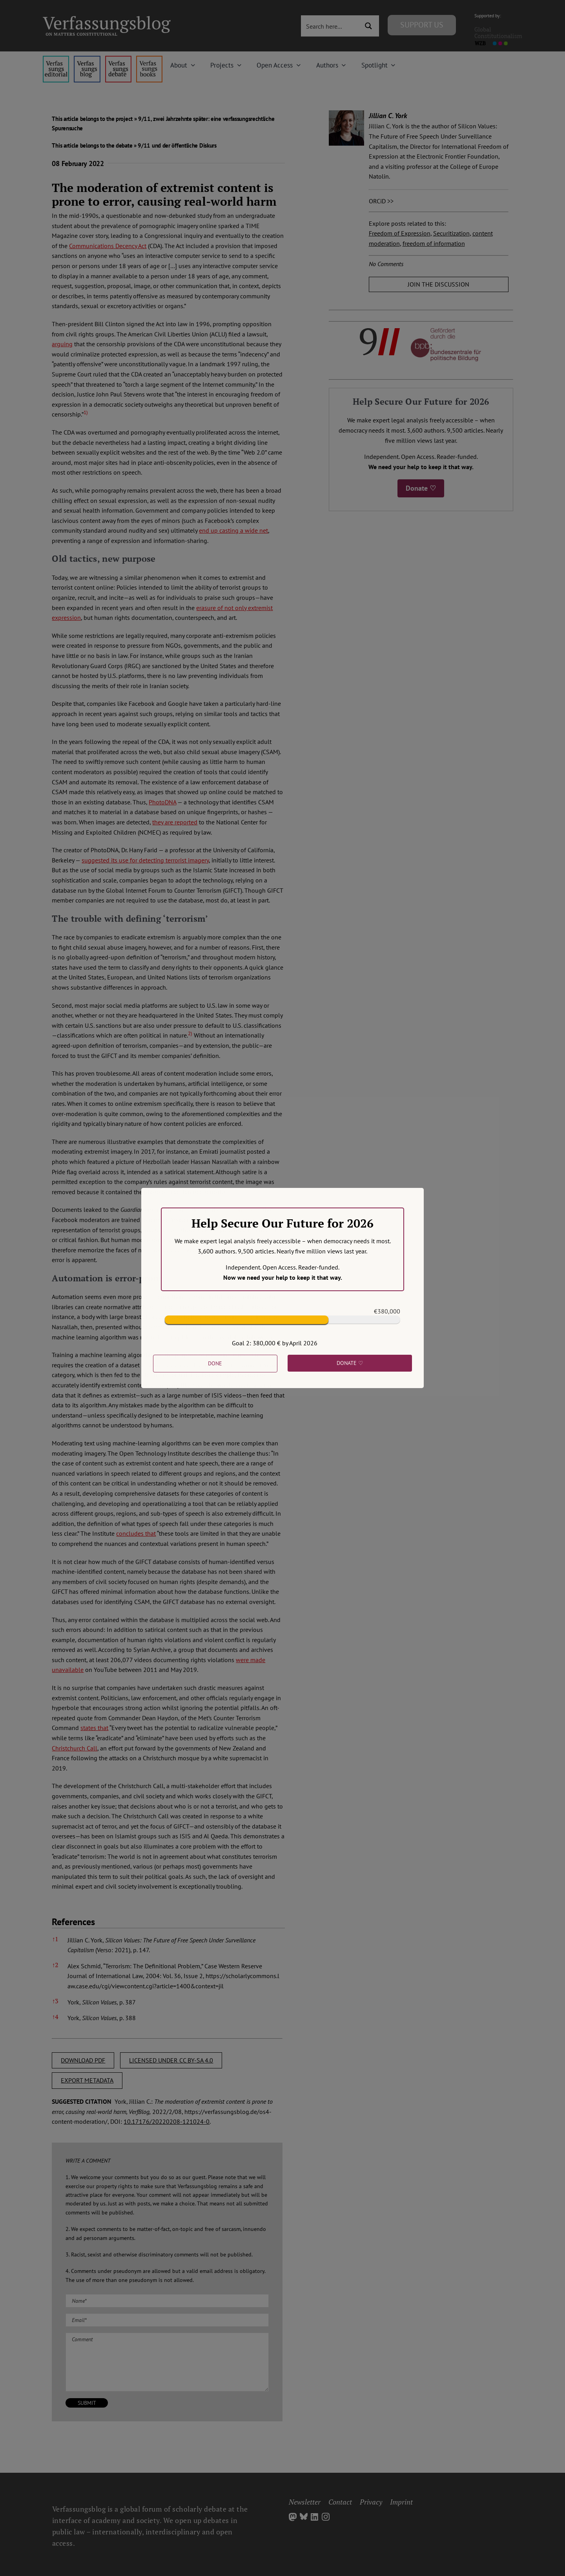 This screenshot has height=2576, width=565. Describe the element at coordinates (74, 1748) in the screenshot. I see `Christchurch Call` at that location.